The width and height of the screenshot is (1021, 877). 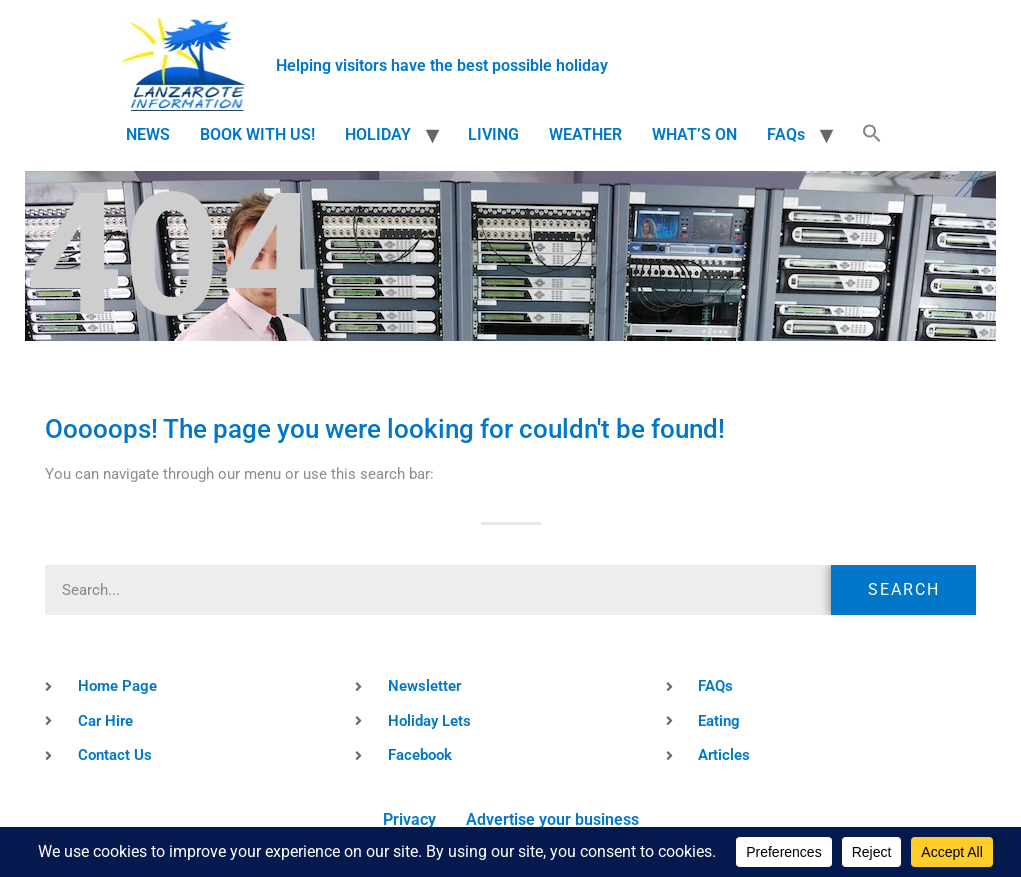 I want to click on Advertise your business, so click(x=552, y=819).